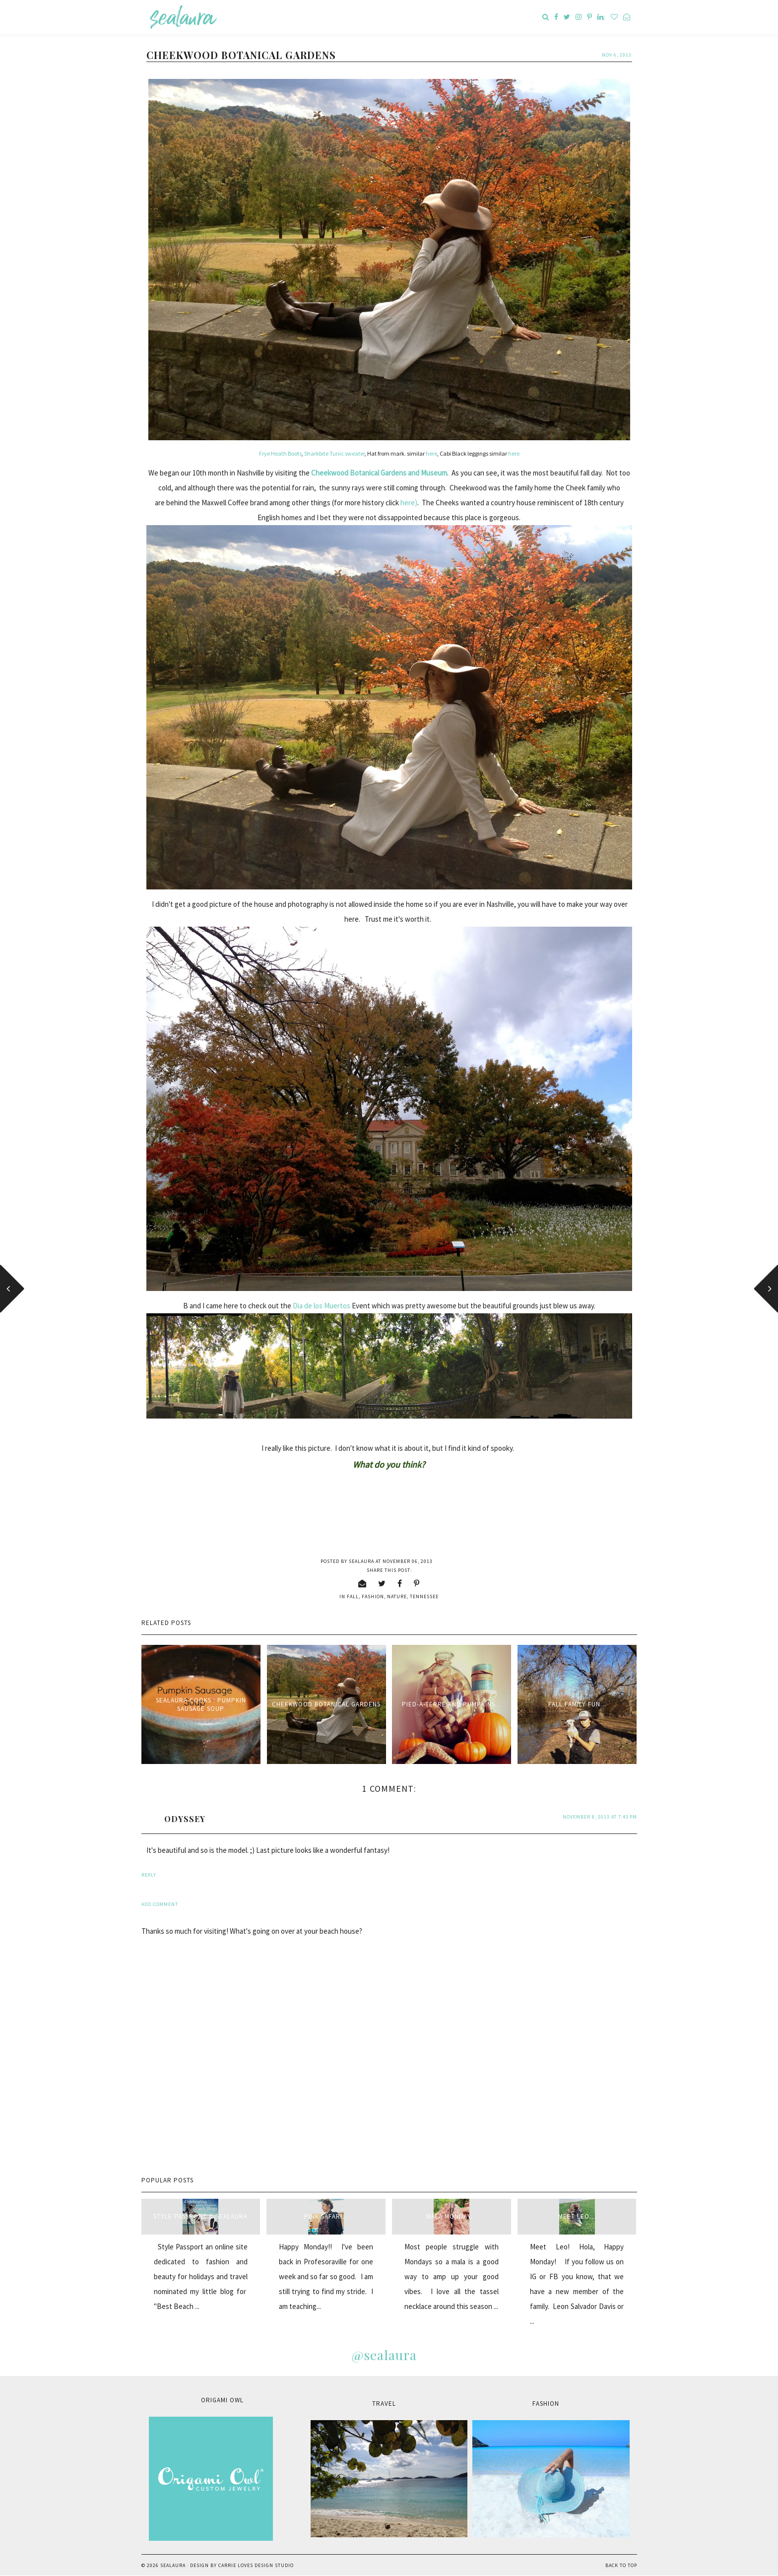 This screenshot has width=778, height=2576. I want to click on here, so click(431, 453).